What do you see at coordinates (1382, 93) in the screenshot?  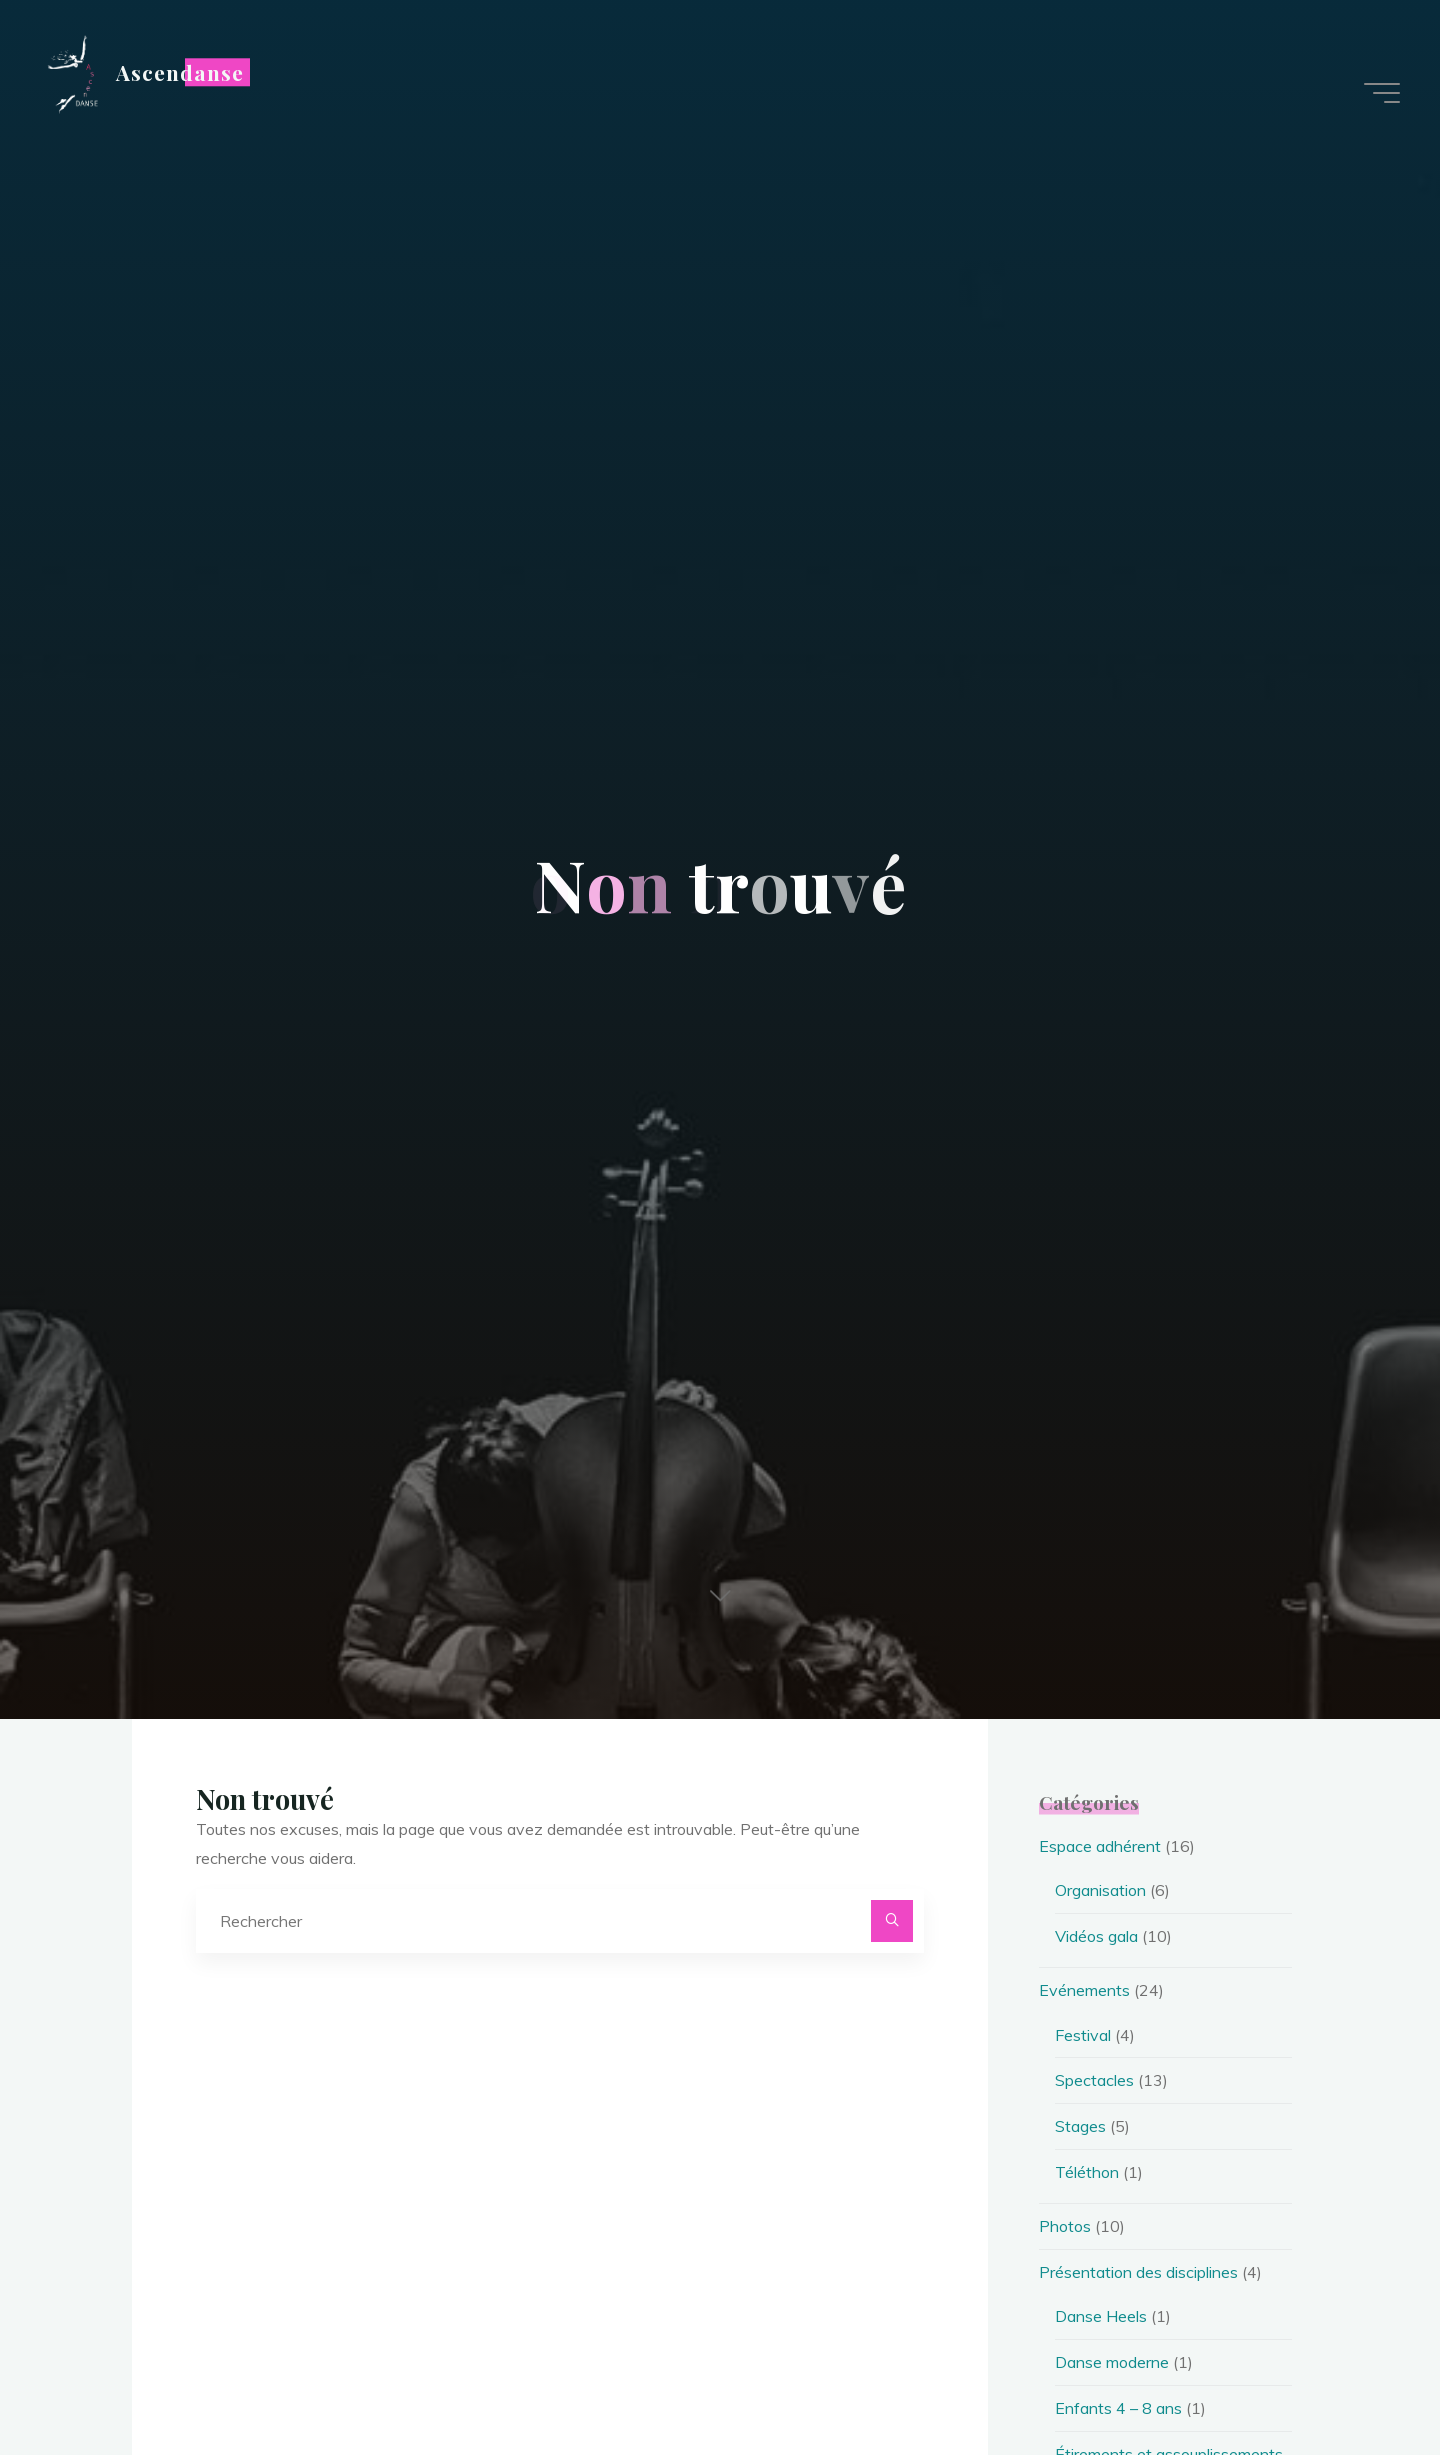 I see `[Main menu]` at bounding box center [1382, 93].